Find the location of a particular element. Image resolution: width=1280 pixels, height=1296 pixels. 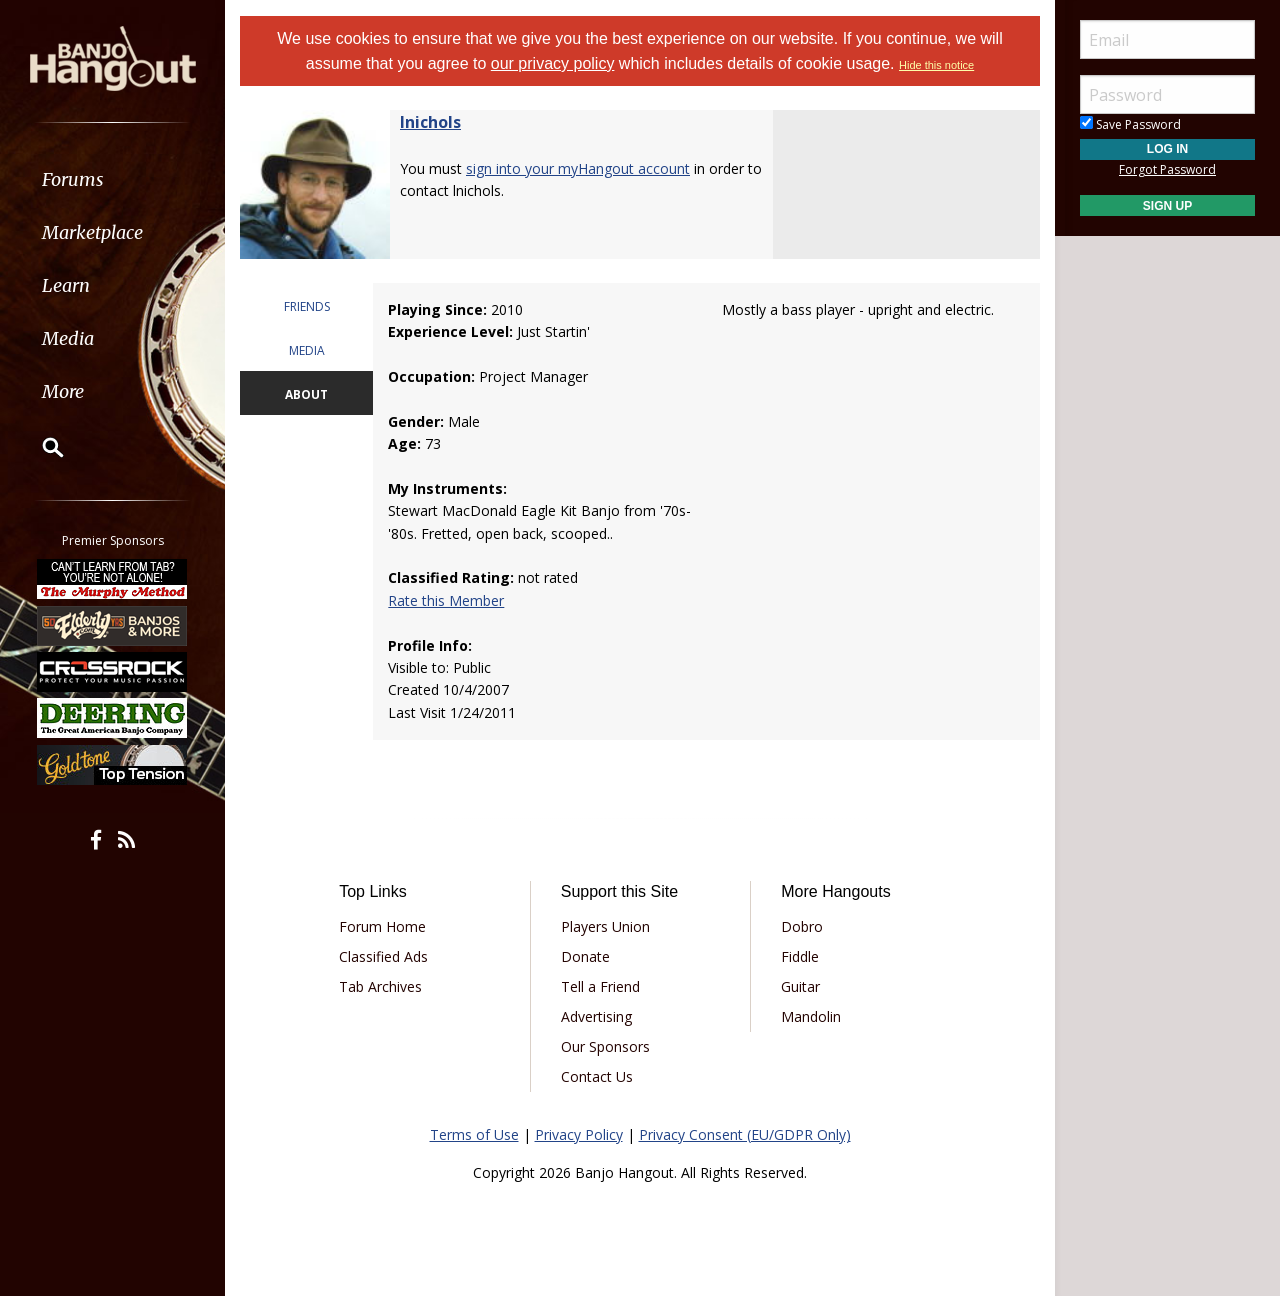

Terms of Use is located at coordinates (474, 1134).